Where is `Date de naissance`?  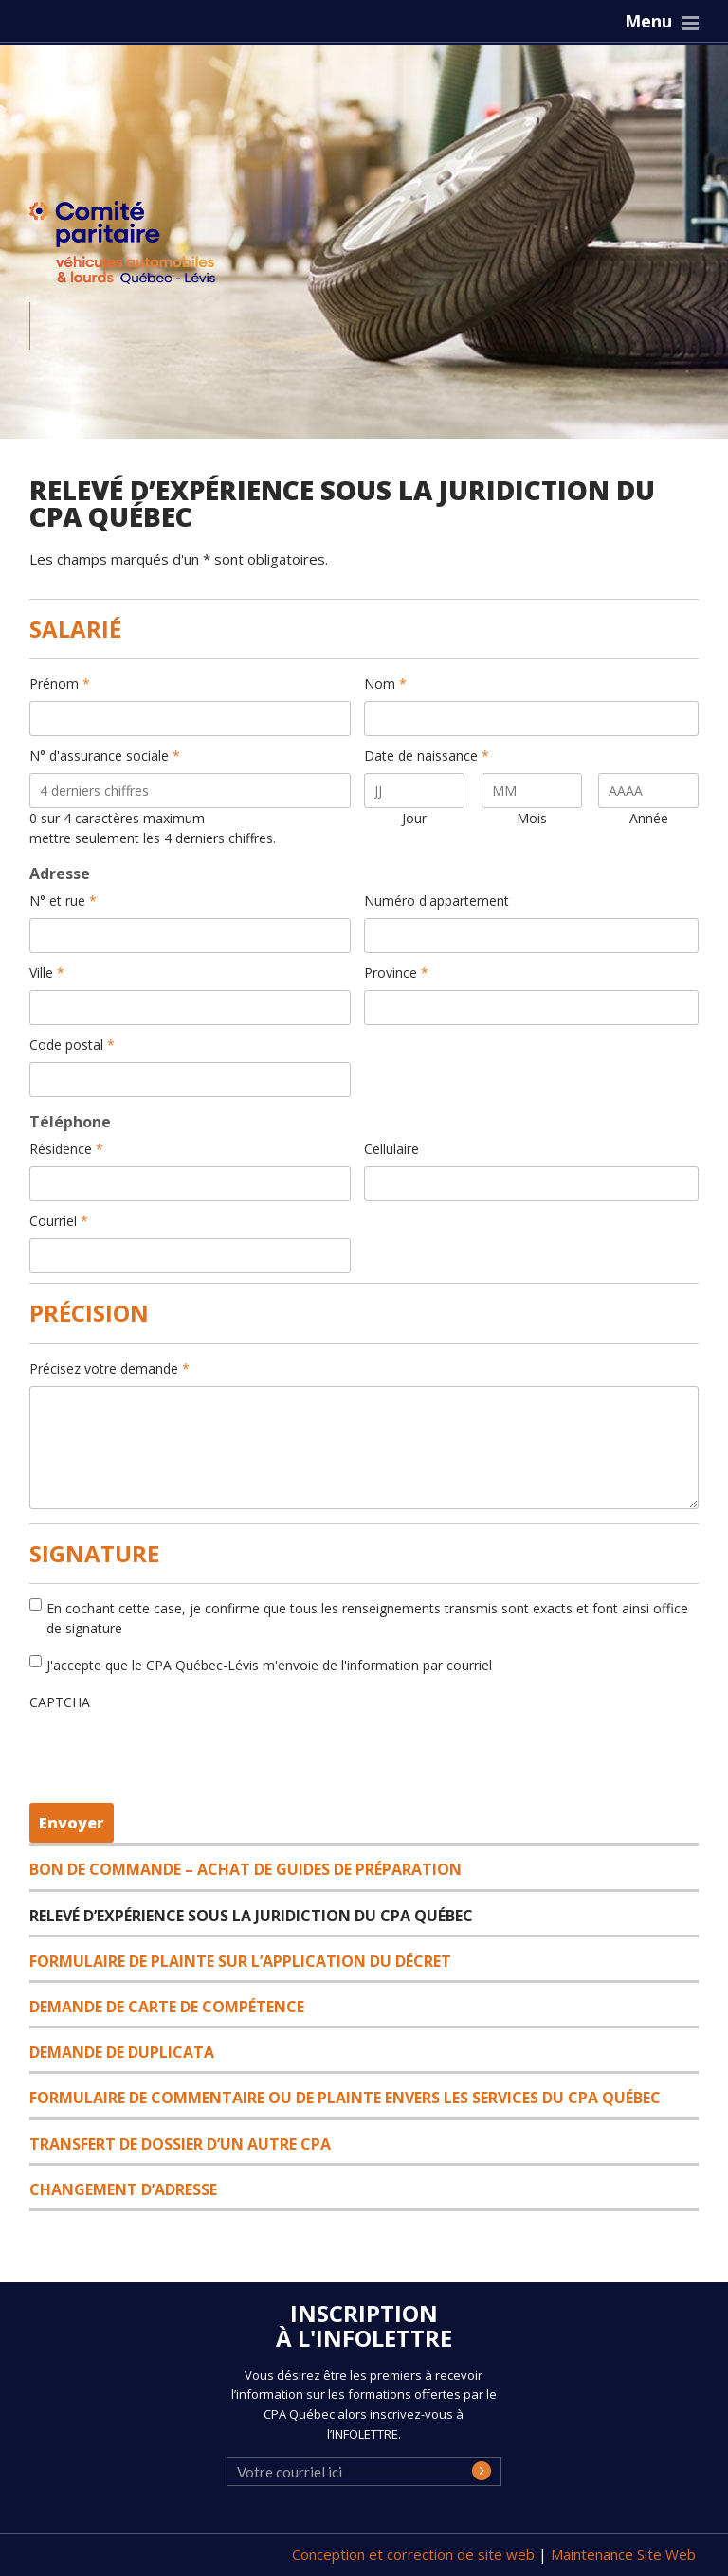
Date de naissance is located at coordinates (426, 756).